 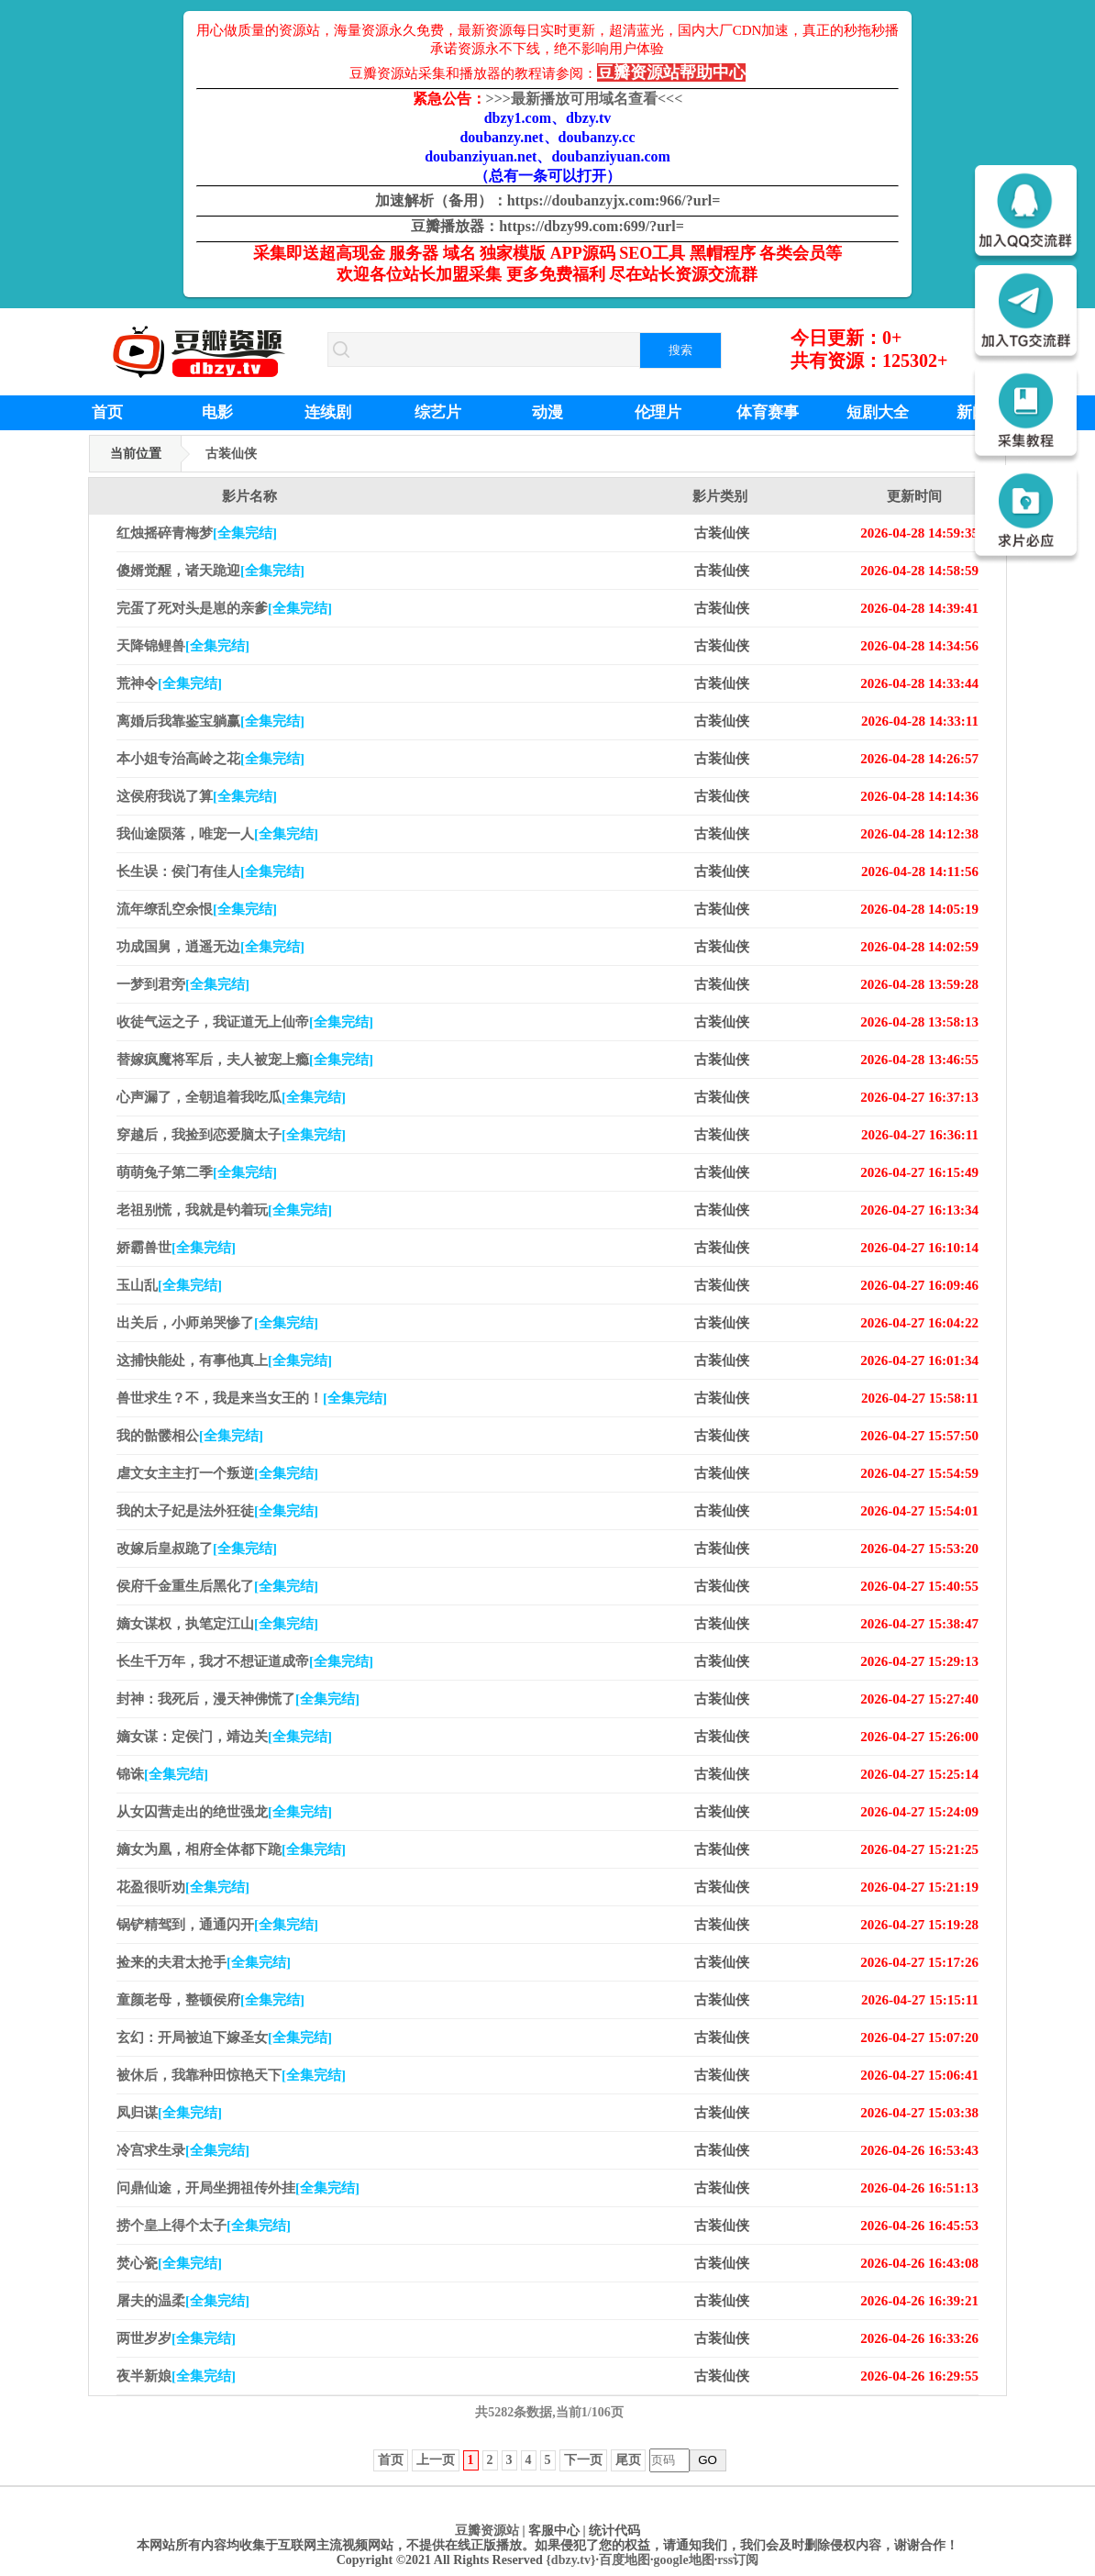 I want to click on 出关后，小师弟哭惨了, so click(x=217, y=1323).